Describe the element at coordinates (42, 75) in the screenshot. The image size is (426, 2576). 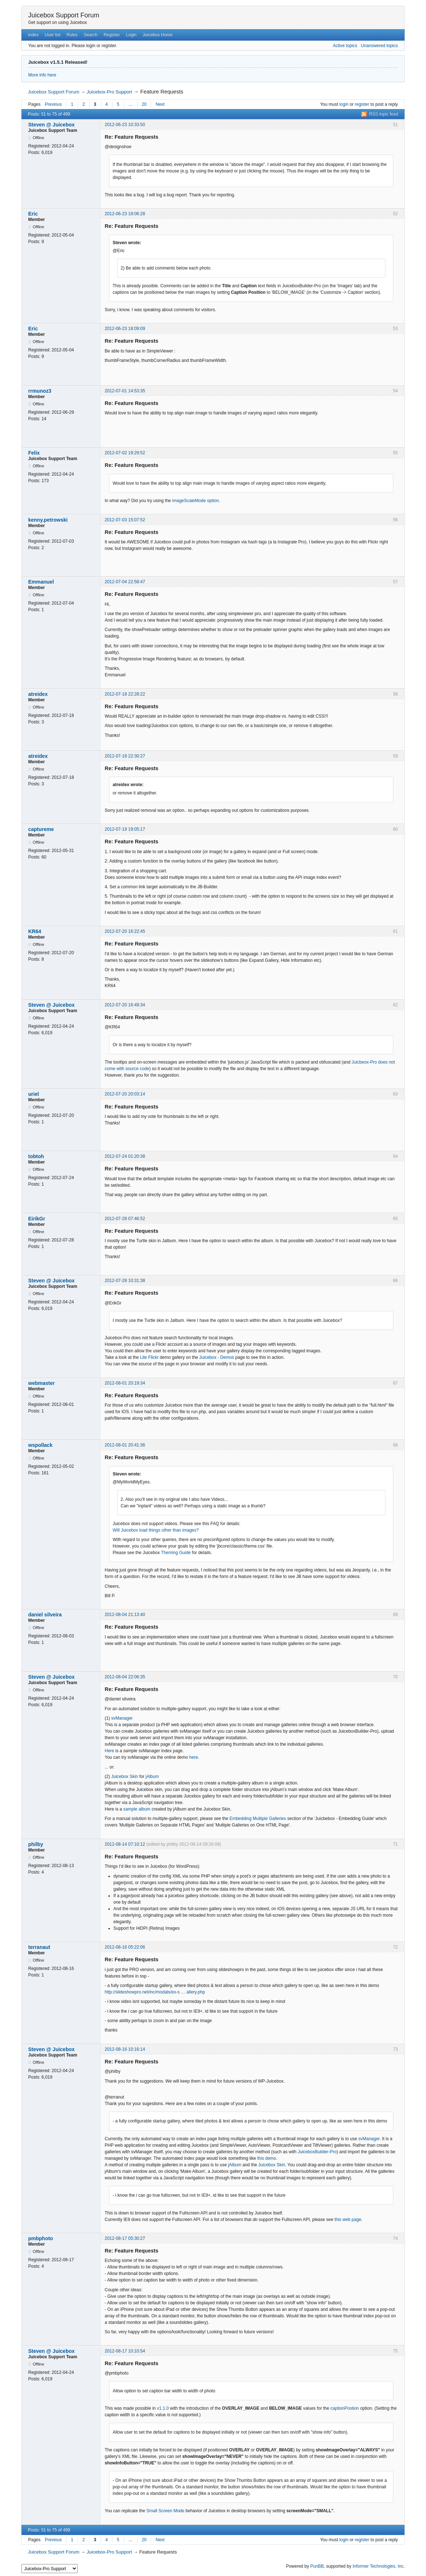
I see `More info here` at that location.